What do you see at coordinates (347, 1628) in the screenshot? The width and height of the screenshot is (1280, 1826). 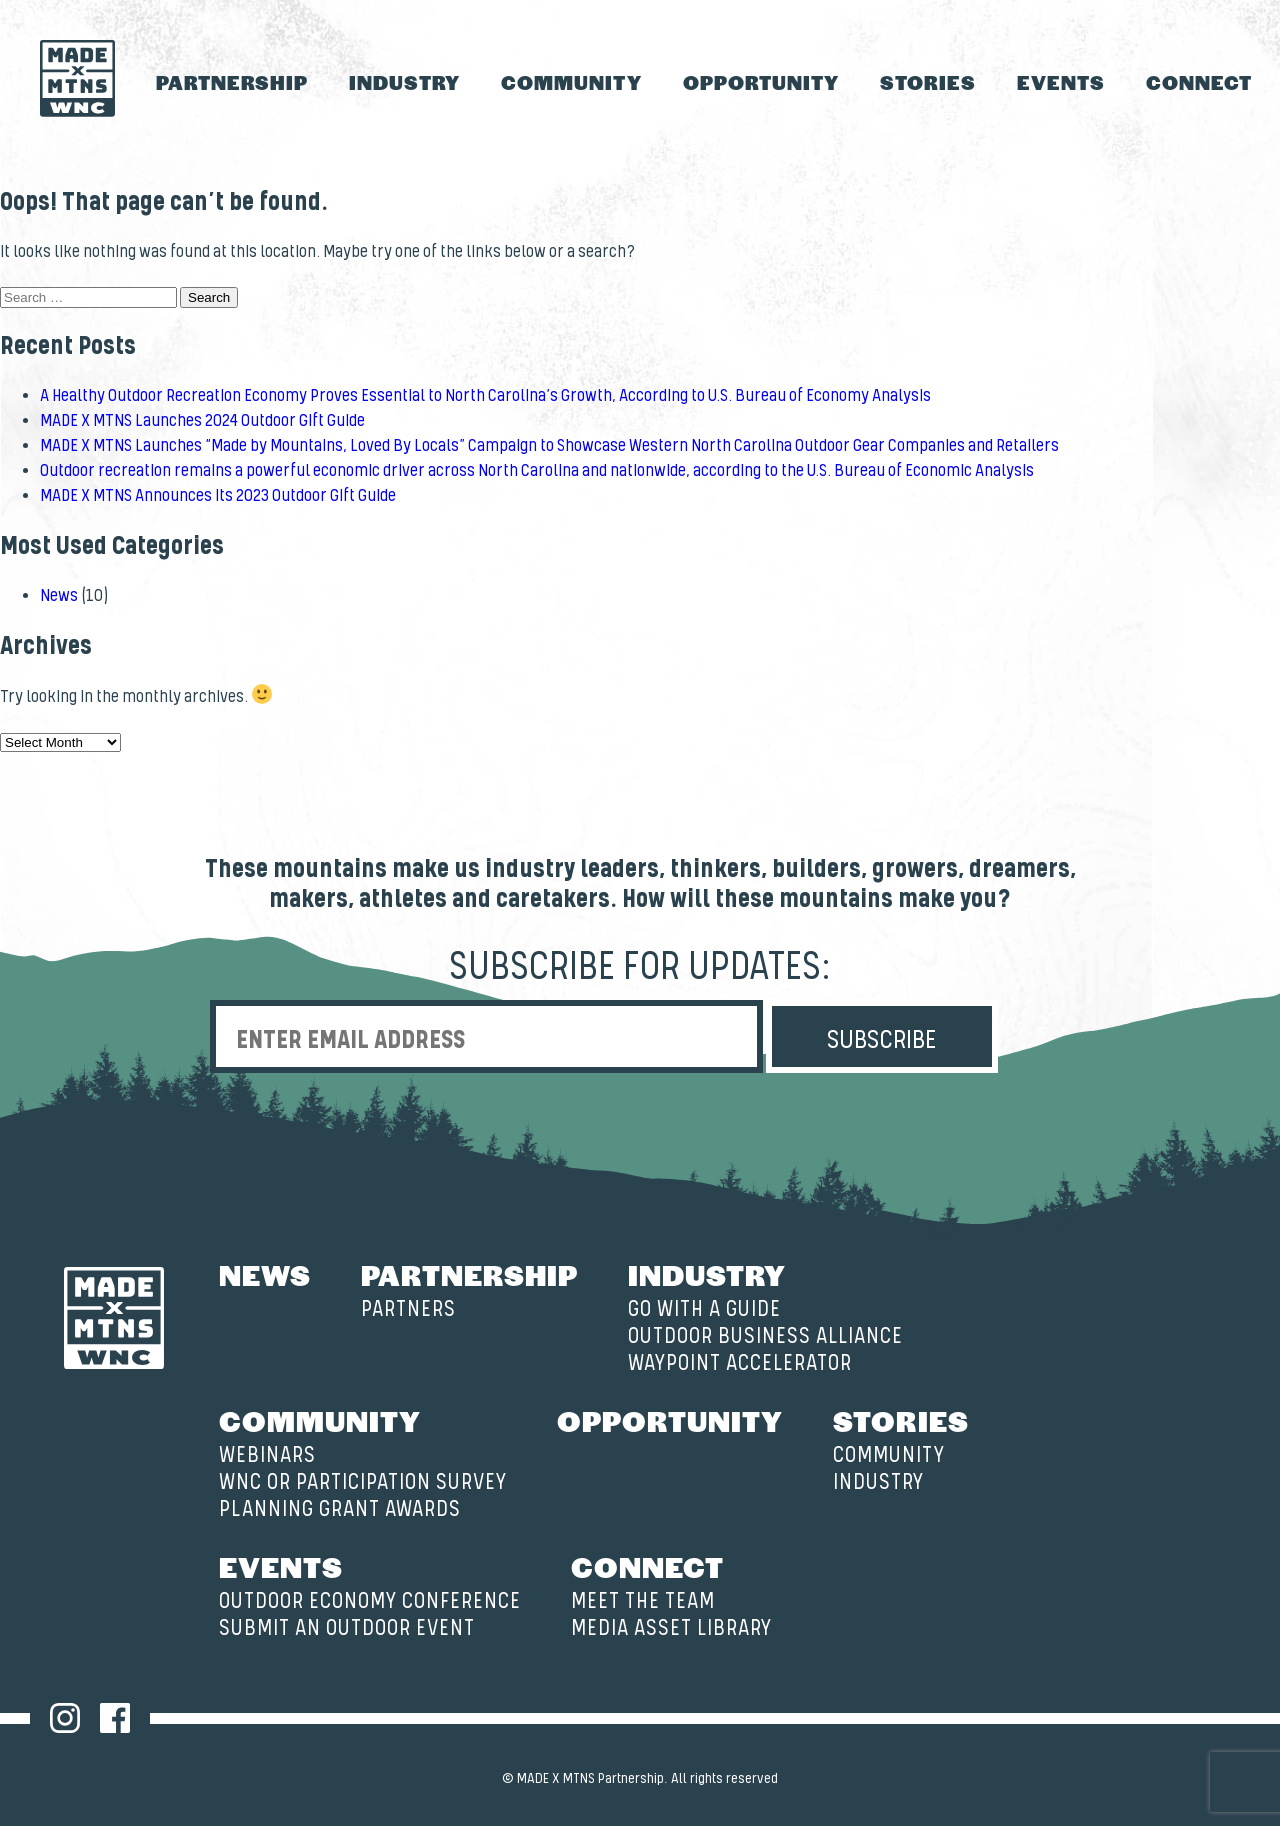 I see `Submit an Outdoor Event` at bounding box center [347, 1628].